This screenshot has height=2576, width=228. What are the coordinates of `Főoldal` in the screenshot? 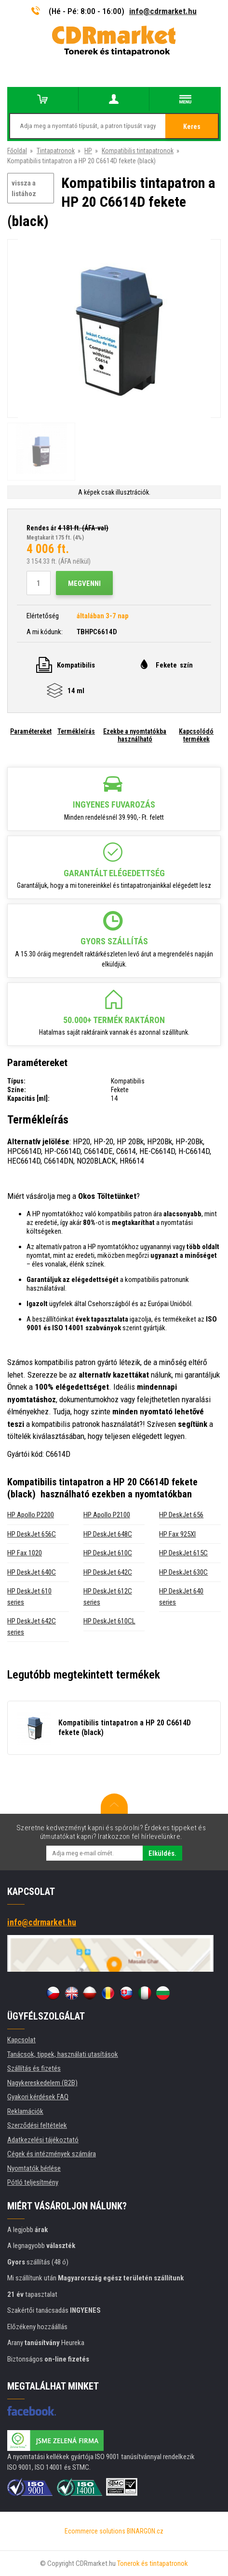 It's located at (17, 151).